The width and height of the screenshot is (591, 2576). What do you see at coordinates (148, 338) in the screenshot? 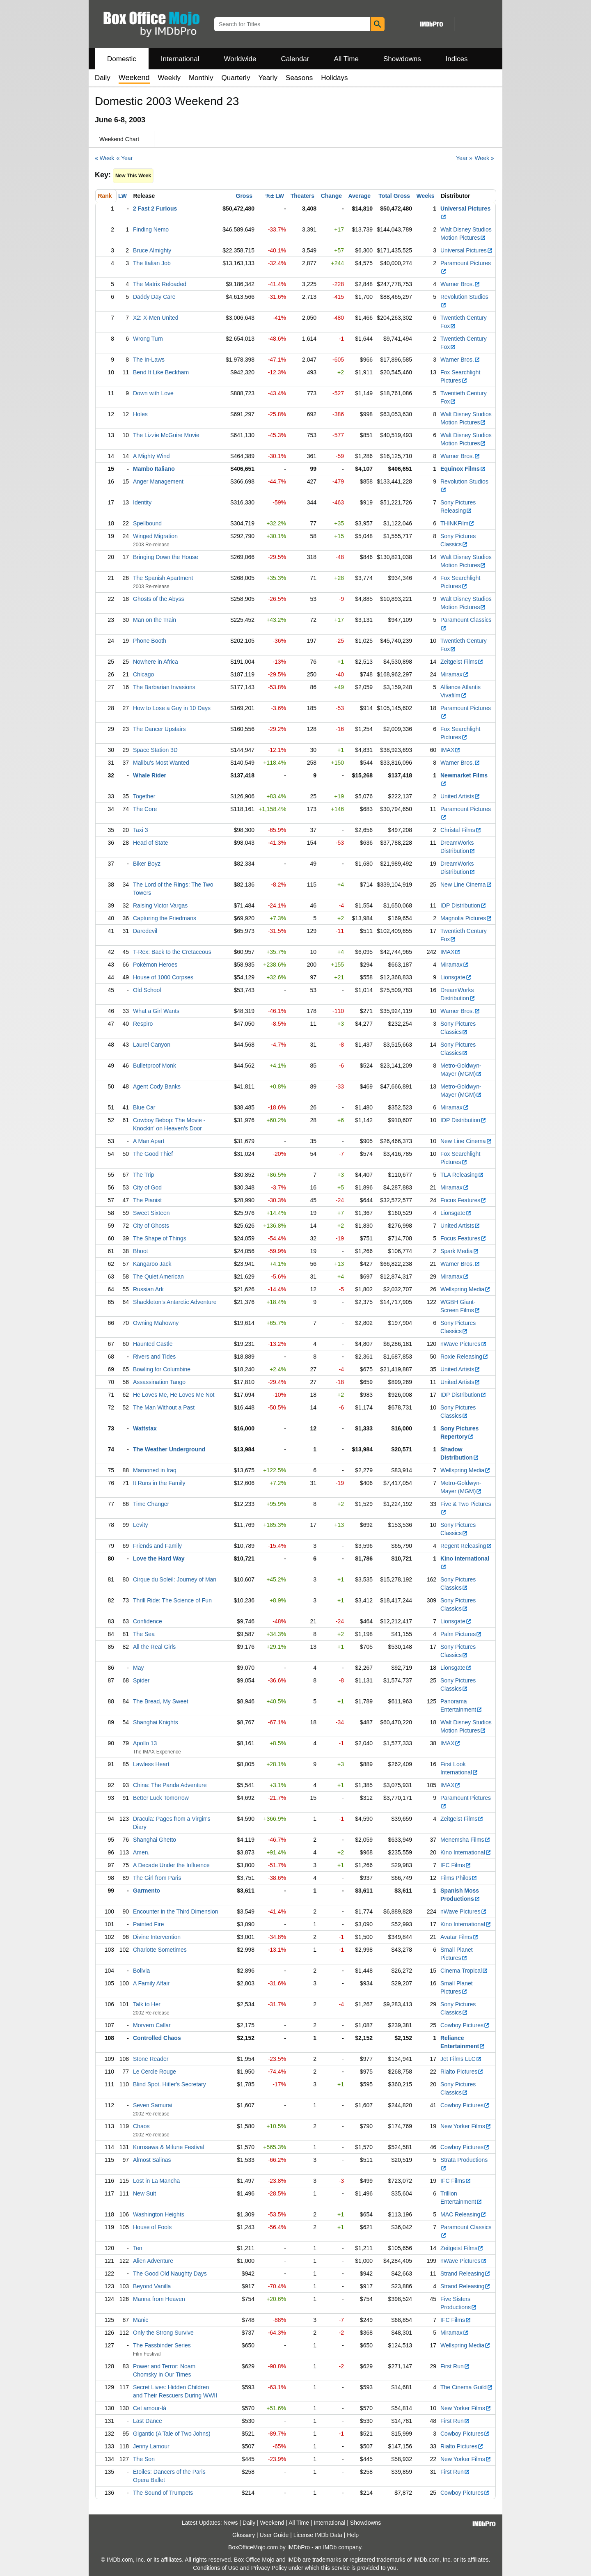
I see `Wrong Turn` at bounding box center [148, 338].